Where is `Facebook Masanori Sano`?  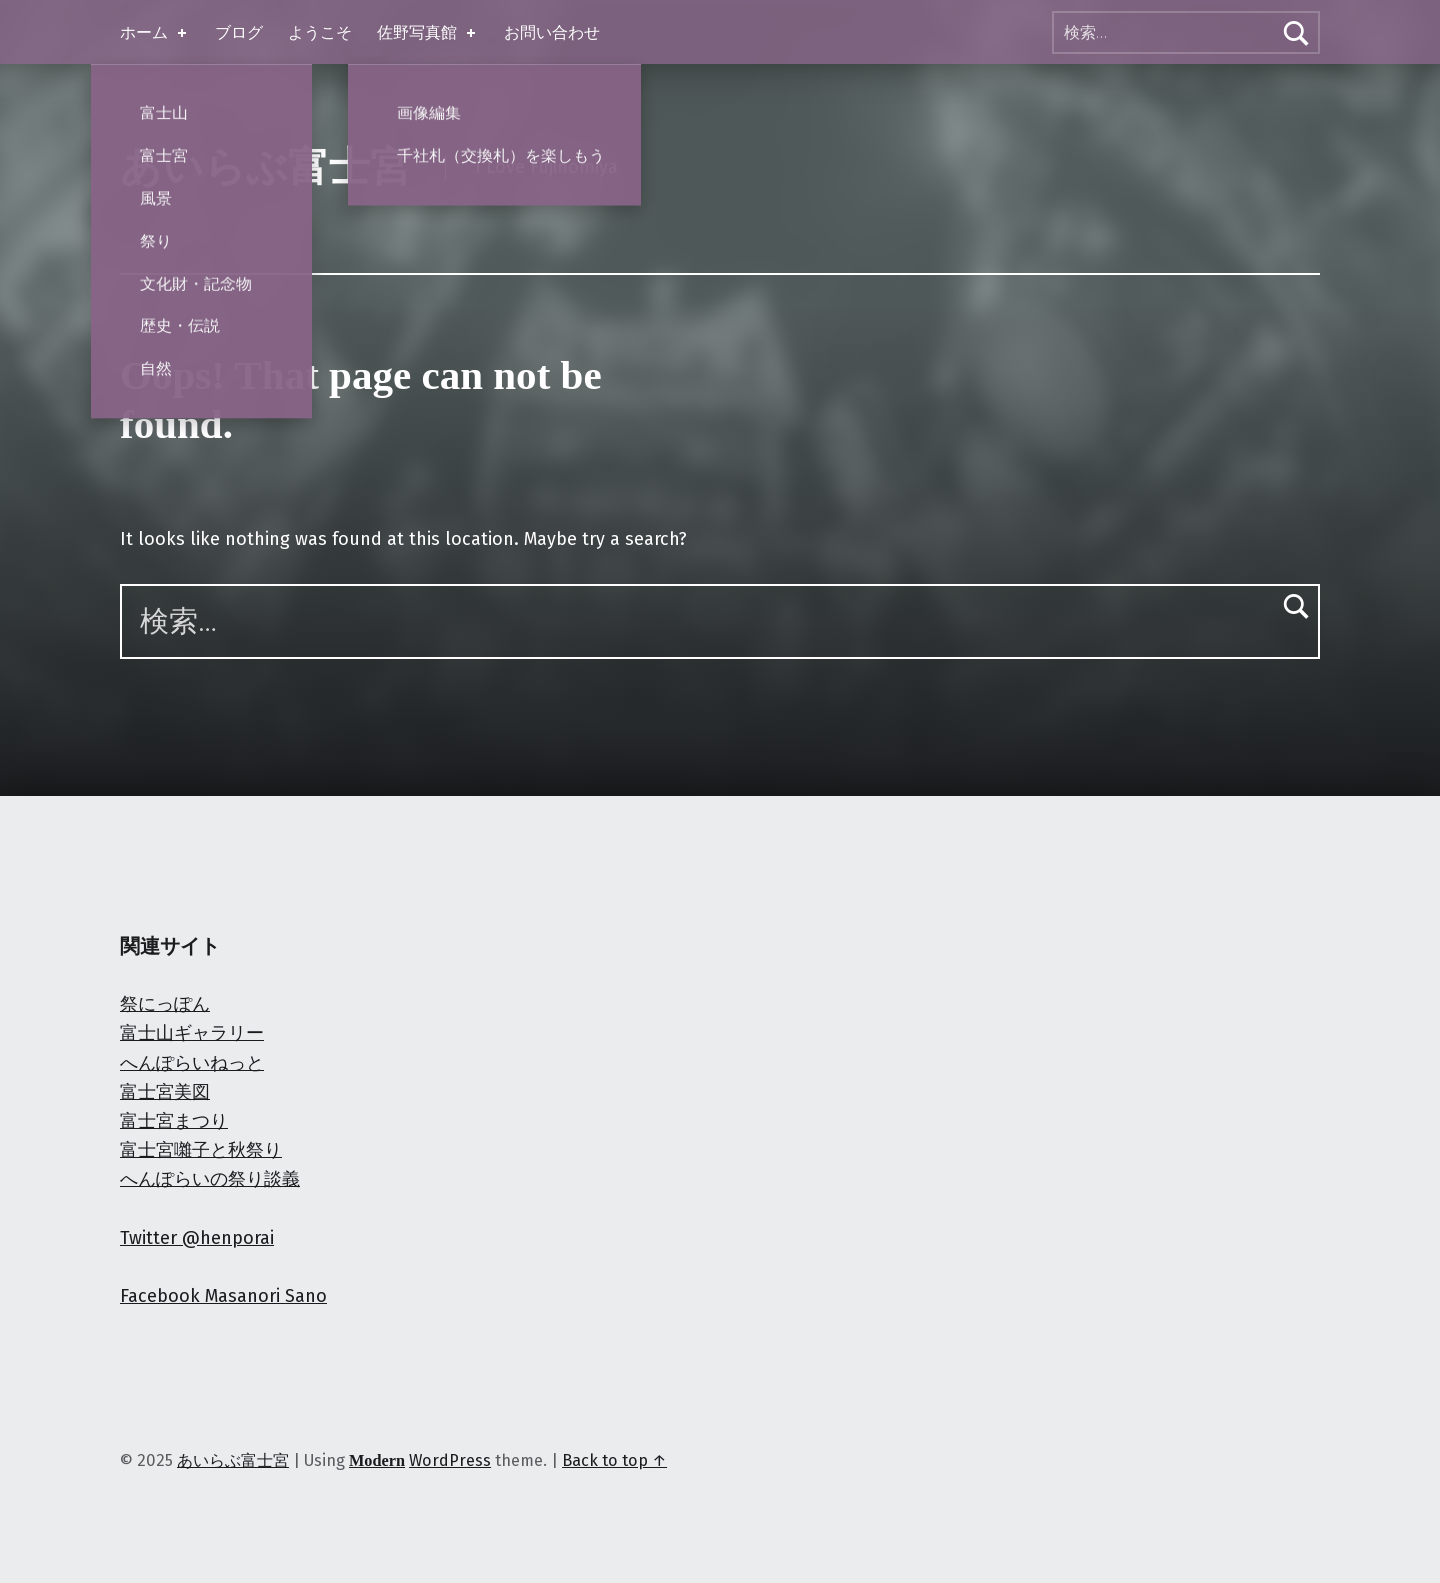
Facebook Masanori Sano is located at coordinates (223, 1296).